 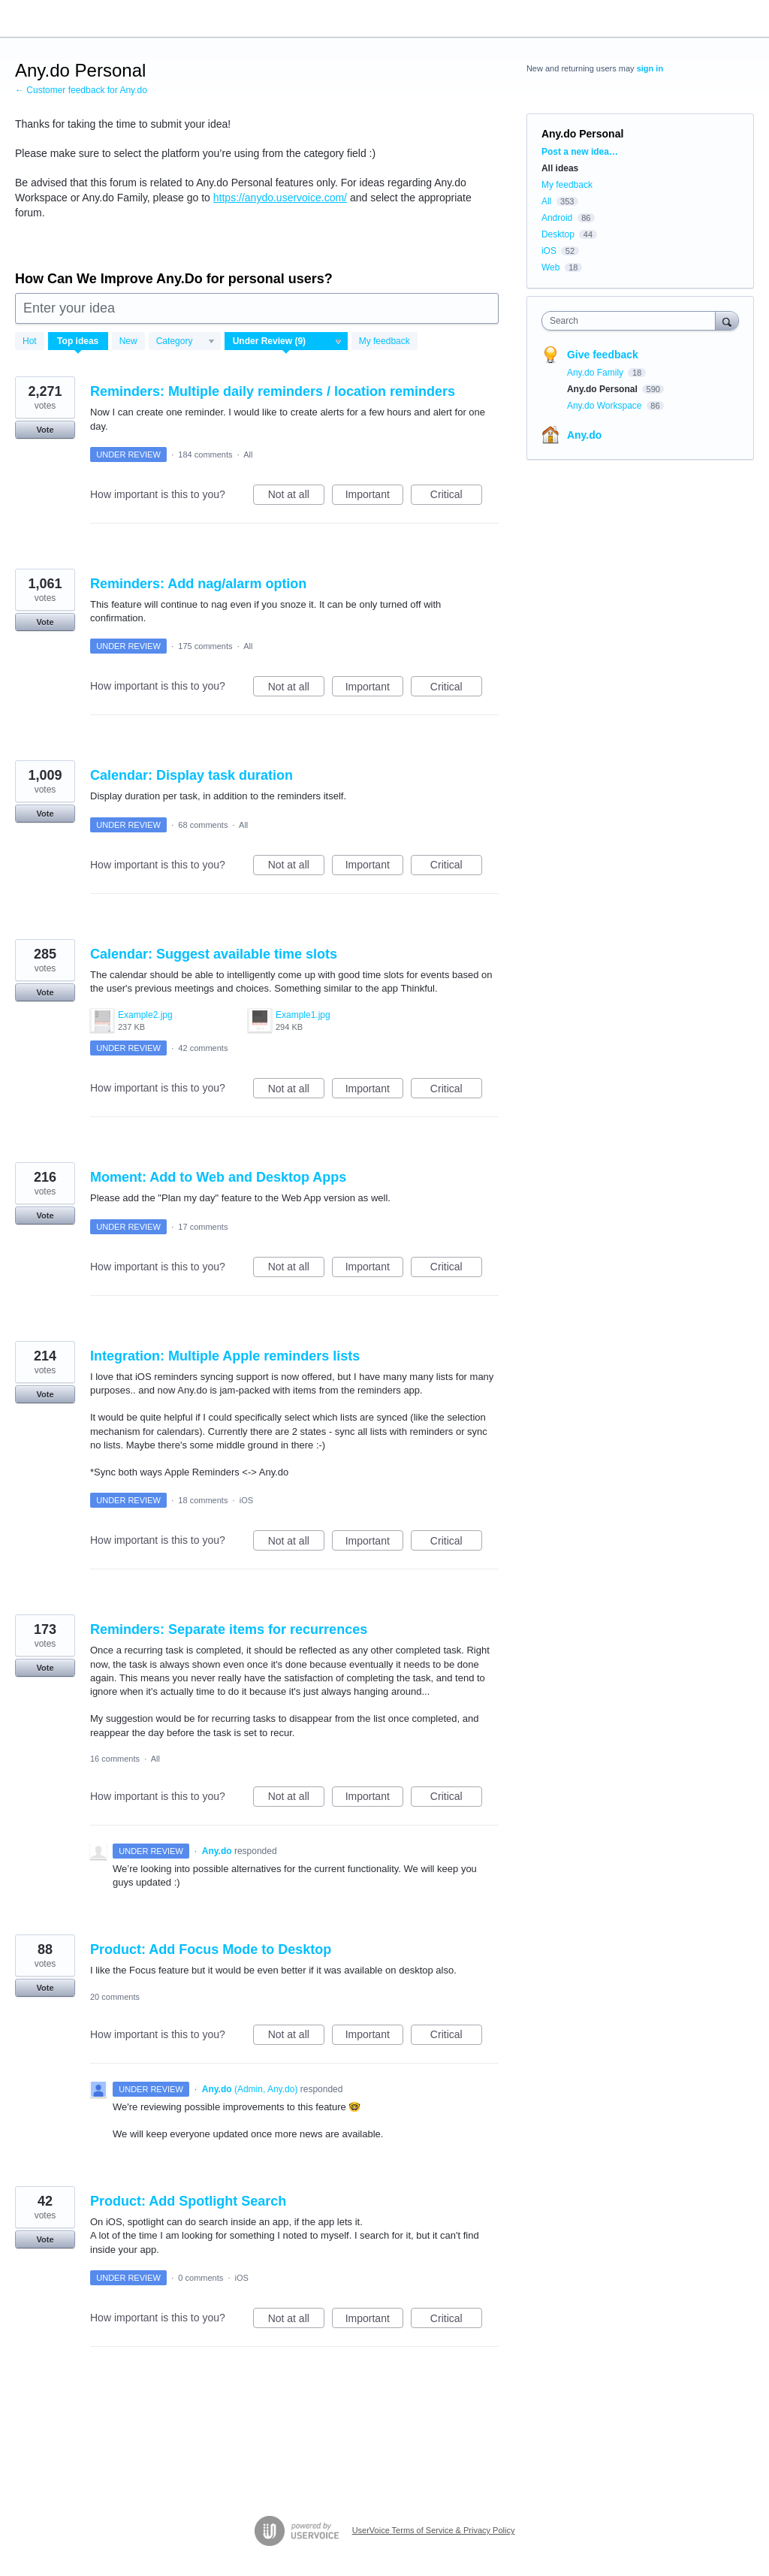 I want to click on 175 comments, so click(x=205, y=646).